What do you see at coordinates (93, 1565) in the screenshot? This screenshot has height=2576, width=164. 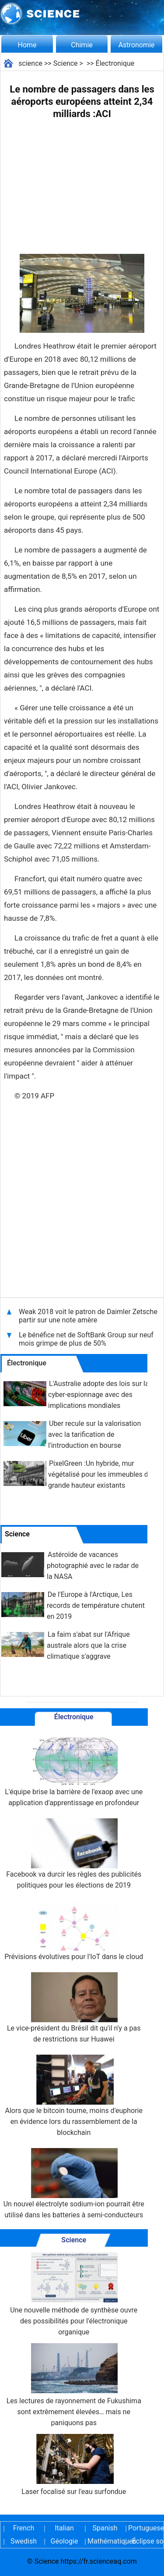 I see `Astéroïde de vacances photographié avec le radar de la NASA` at bounding box center [93, 1565].